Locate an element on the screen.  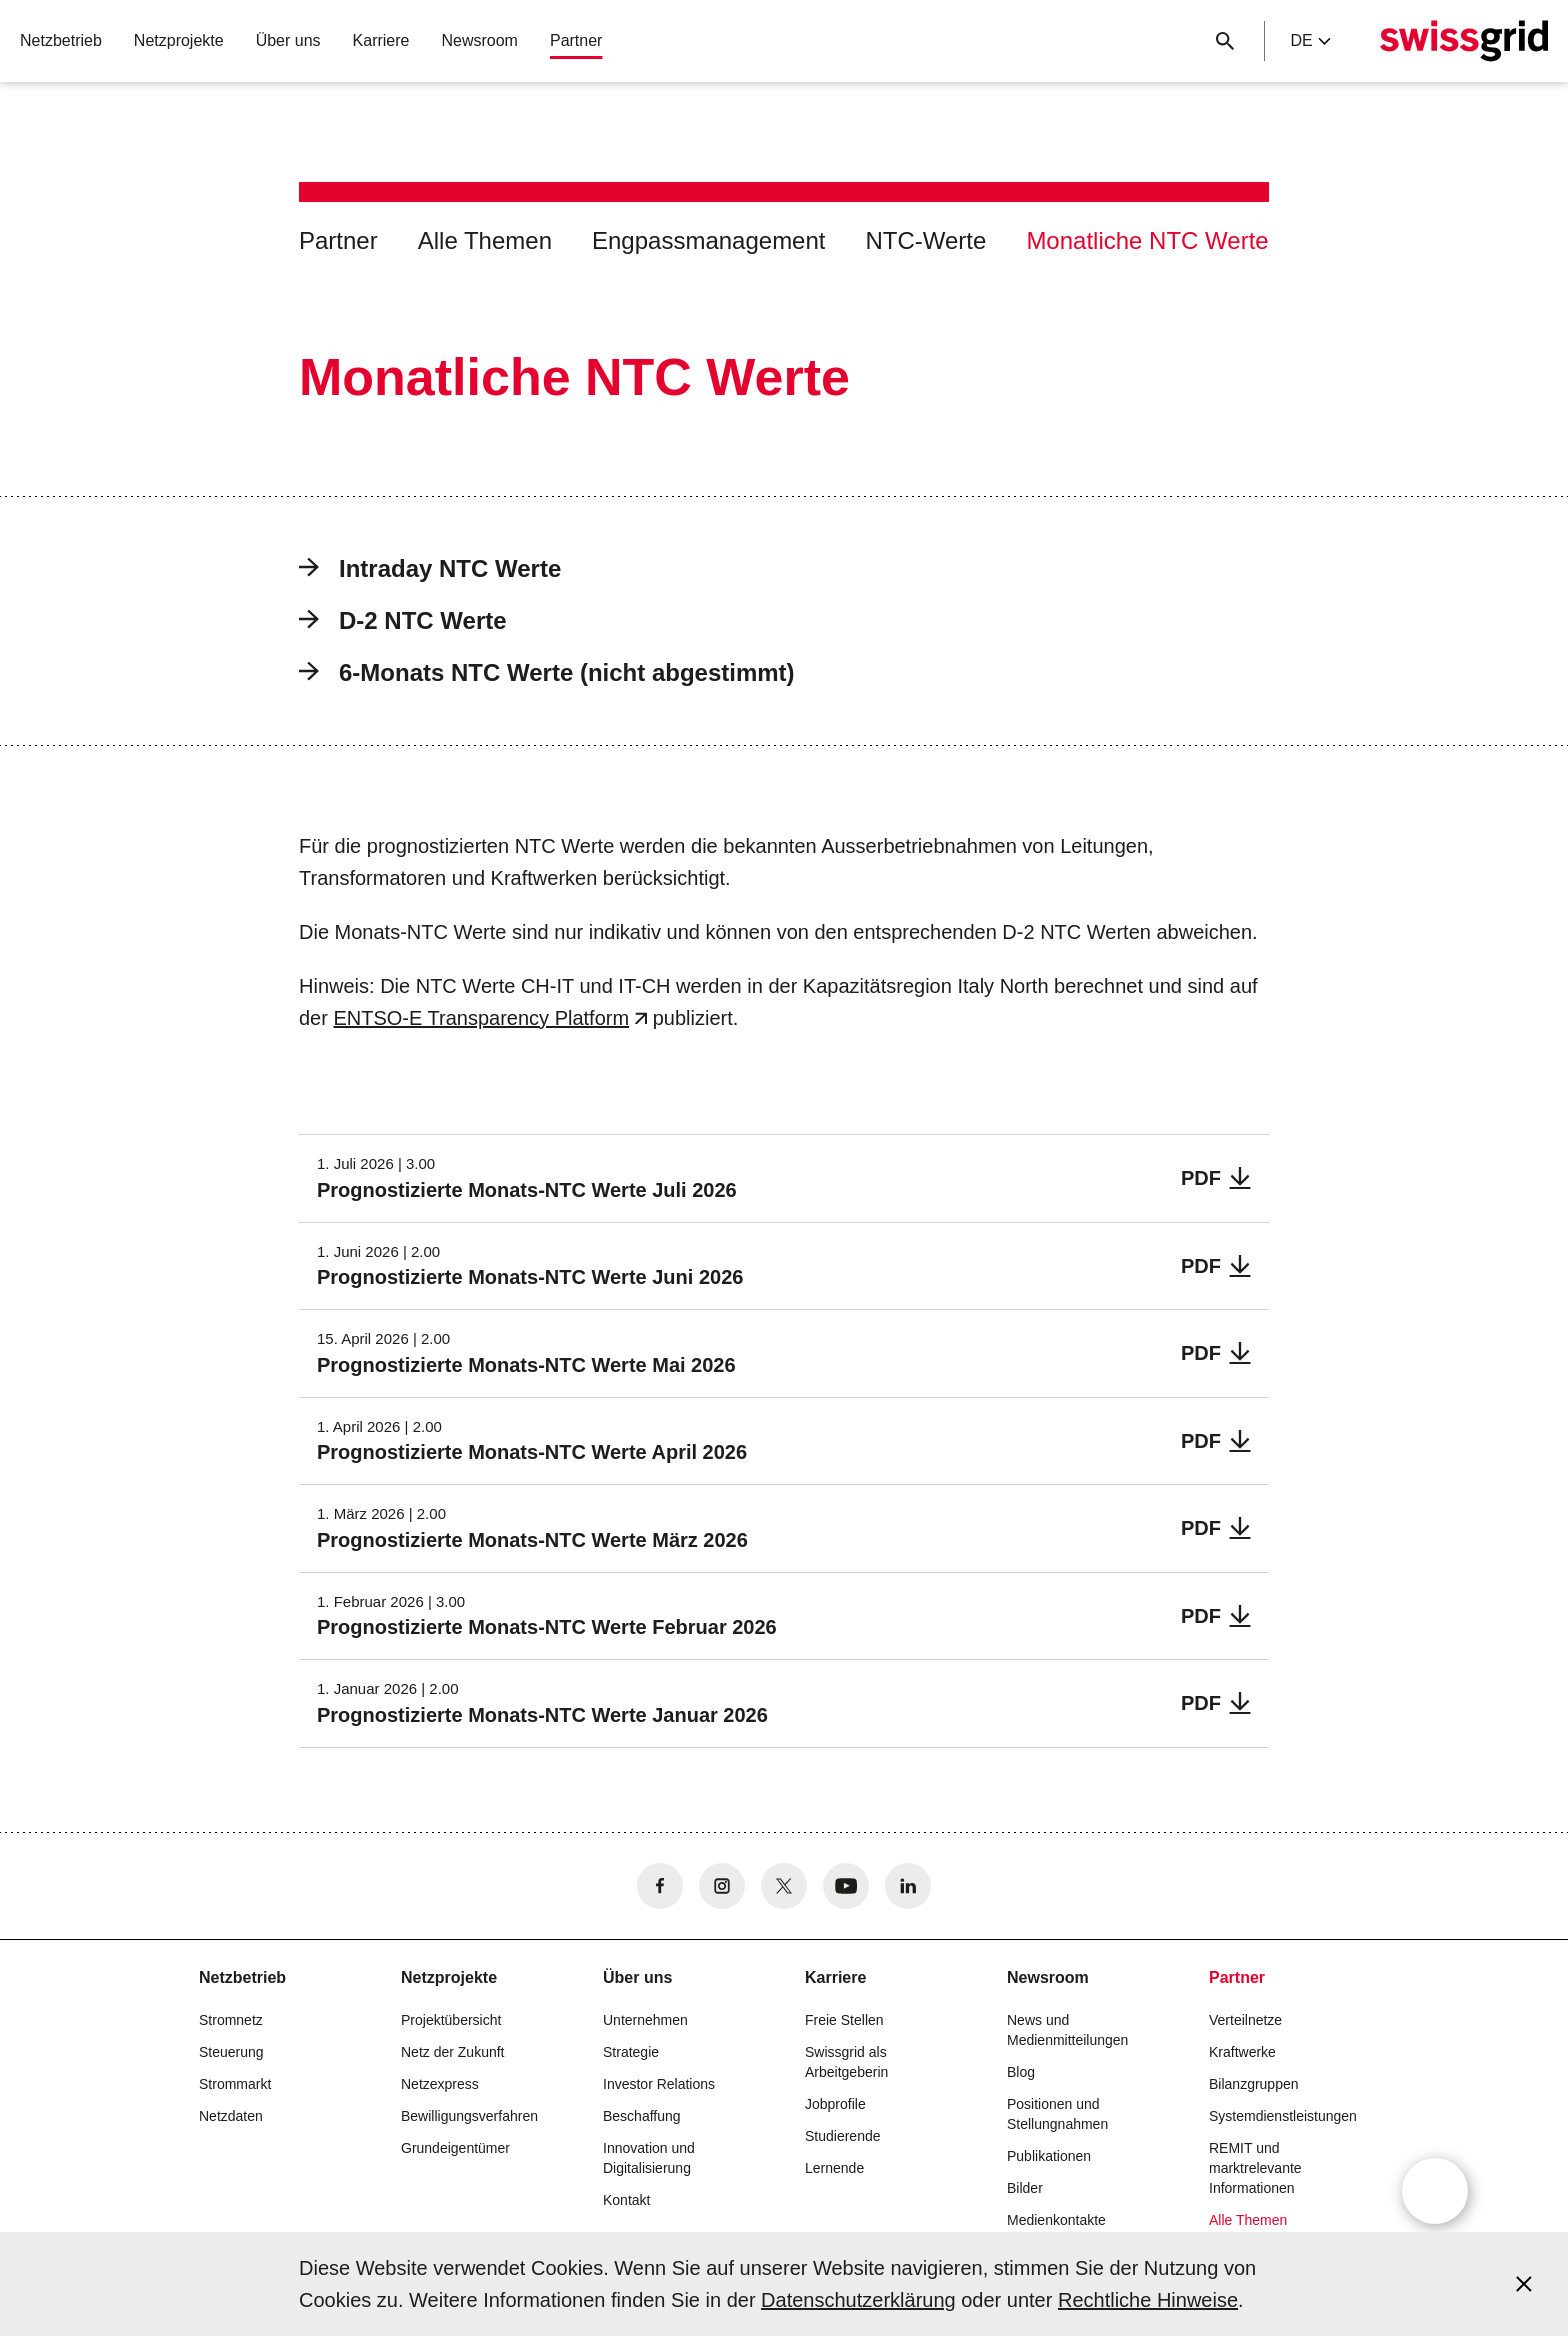
[Prognostizierte Monats-NTC Werte Juli 2026] is located at coordinates (784, 1178).